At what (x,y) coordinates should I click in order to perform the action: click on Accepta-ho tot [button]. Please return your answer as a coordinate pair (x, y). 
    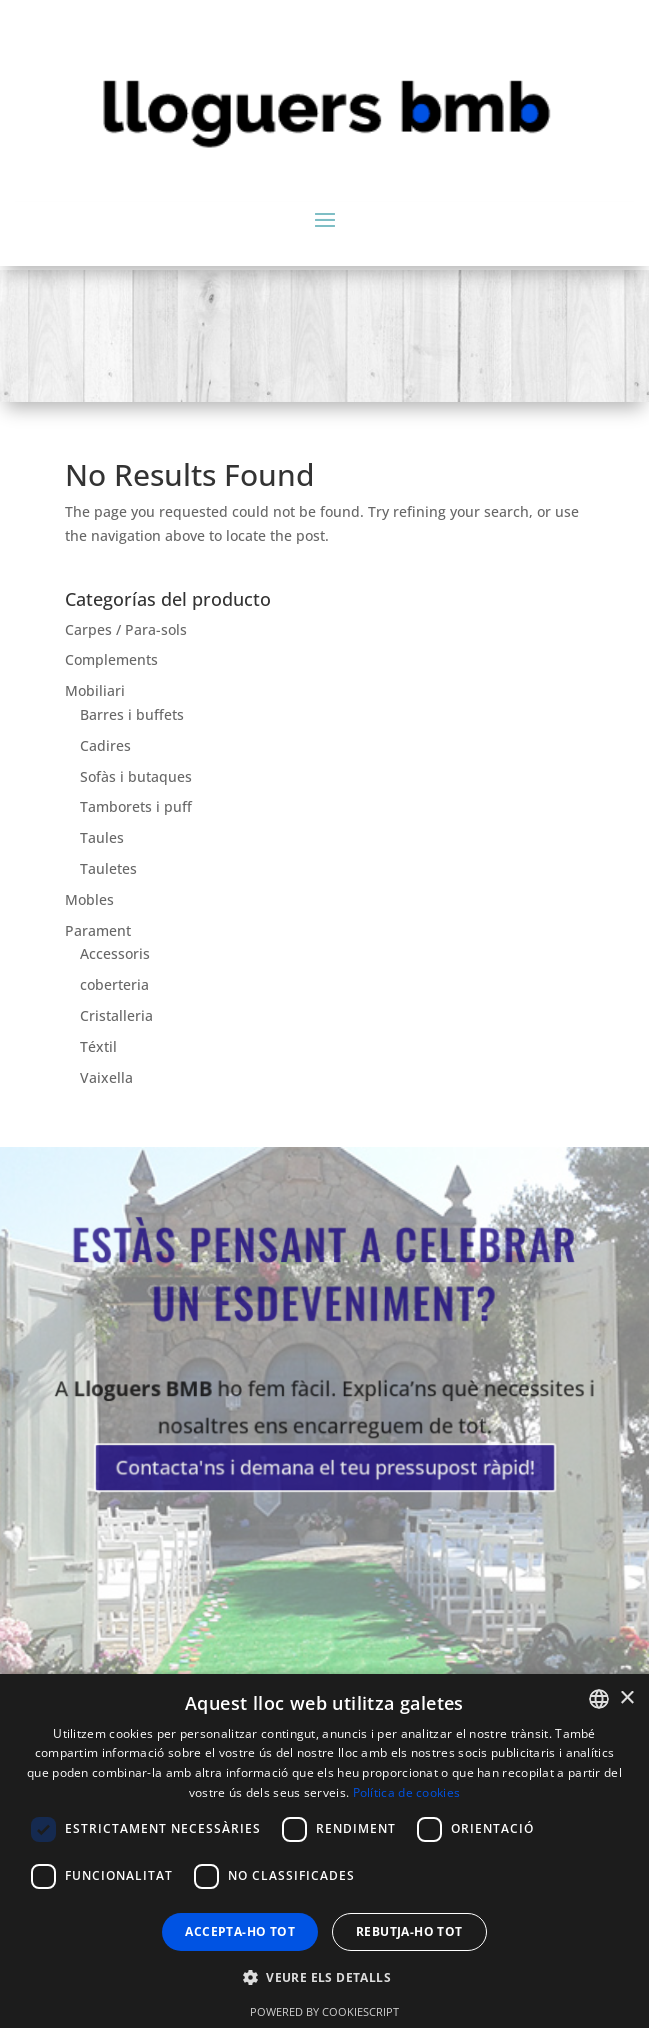
    Looking at the image, I should click on (240, 1931).